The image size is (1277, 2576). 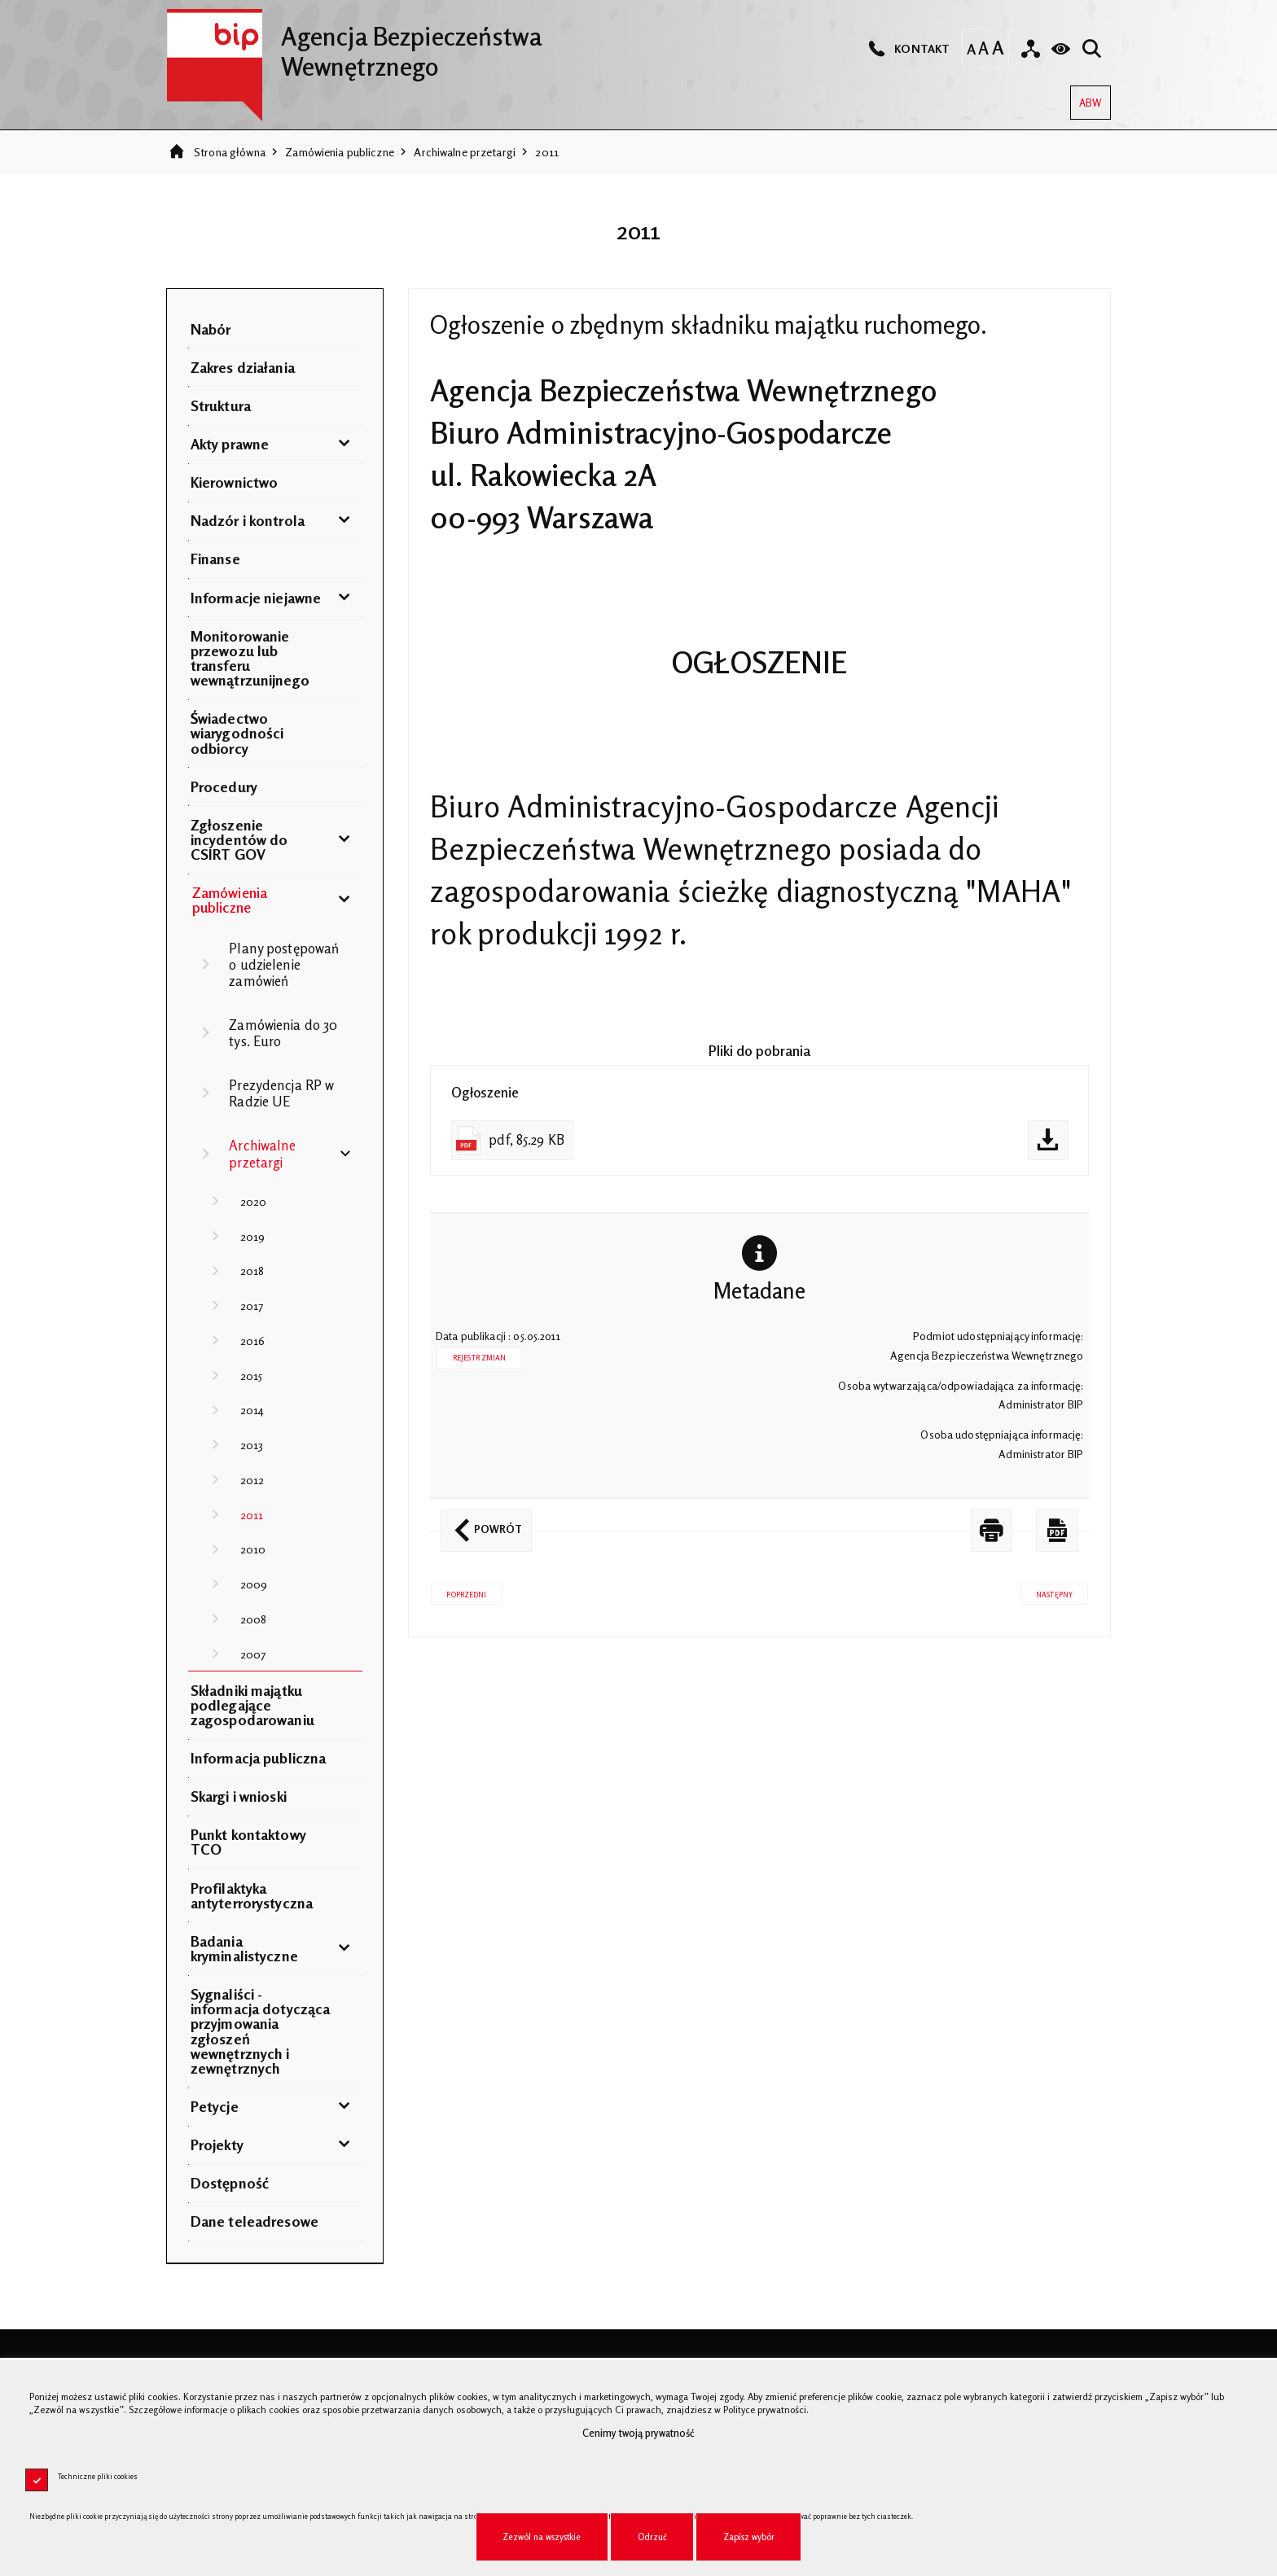 I want to click on 2014, so click(x=252, y=1410).